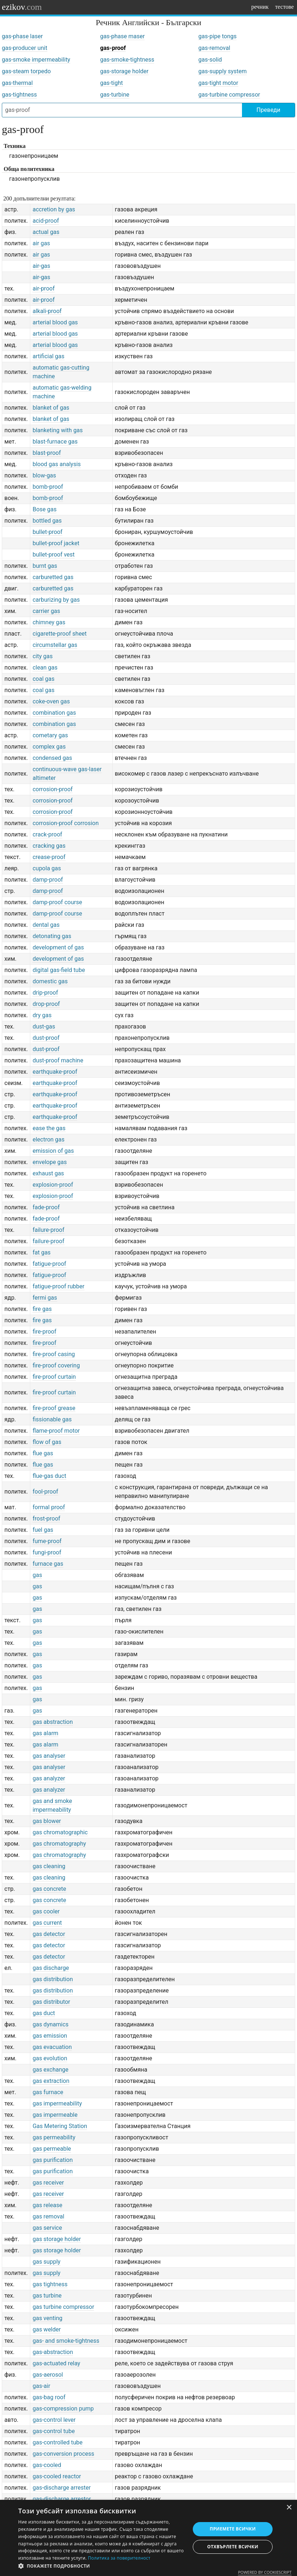 This screenshot has width=297, height=2576. What do you see at coordinates (19, 94) in the screenshot?
I see `gas-tightness` at bounding box center [19, 94].